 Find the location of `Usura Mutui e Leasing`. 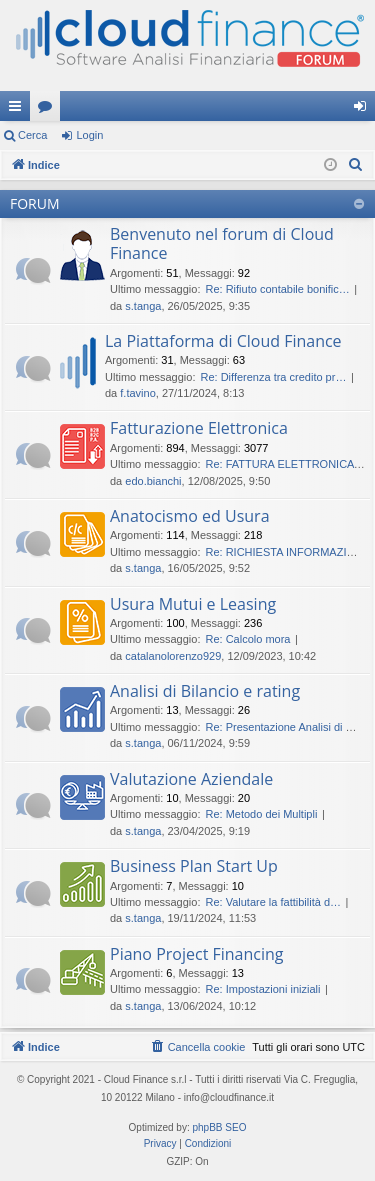

Usura Mutui e Leasing is located at coordinates (193, 604).